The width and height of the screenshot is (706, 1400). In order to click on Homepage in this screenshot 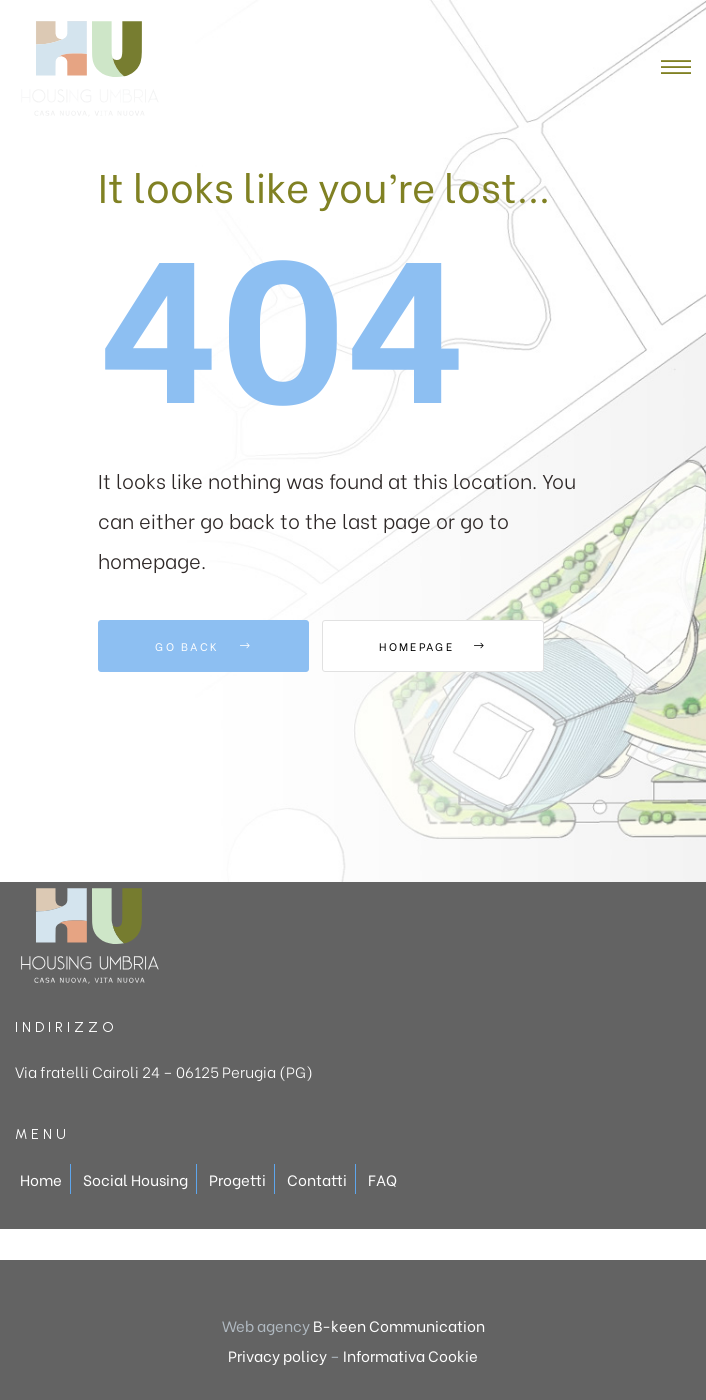, I will do `click(432, 646)`.